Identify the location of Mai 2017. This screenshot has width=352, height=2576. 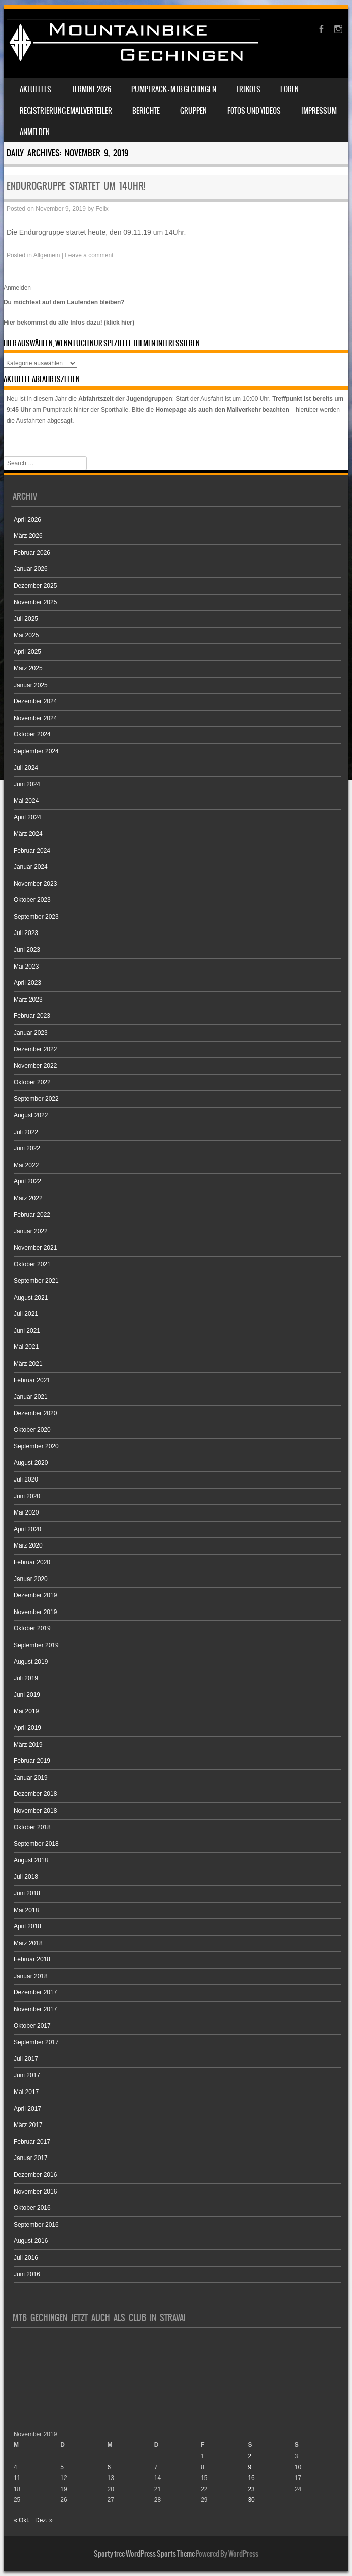
(26, 2092).